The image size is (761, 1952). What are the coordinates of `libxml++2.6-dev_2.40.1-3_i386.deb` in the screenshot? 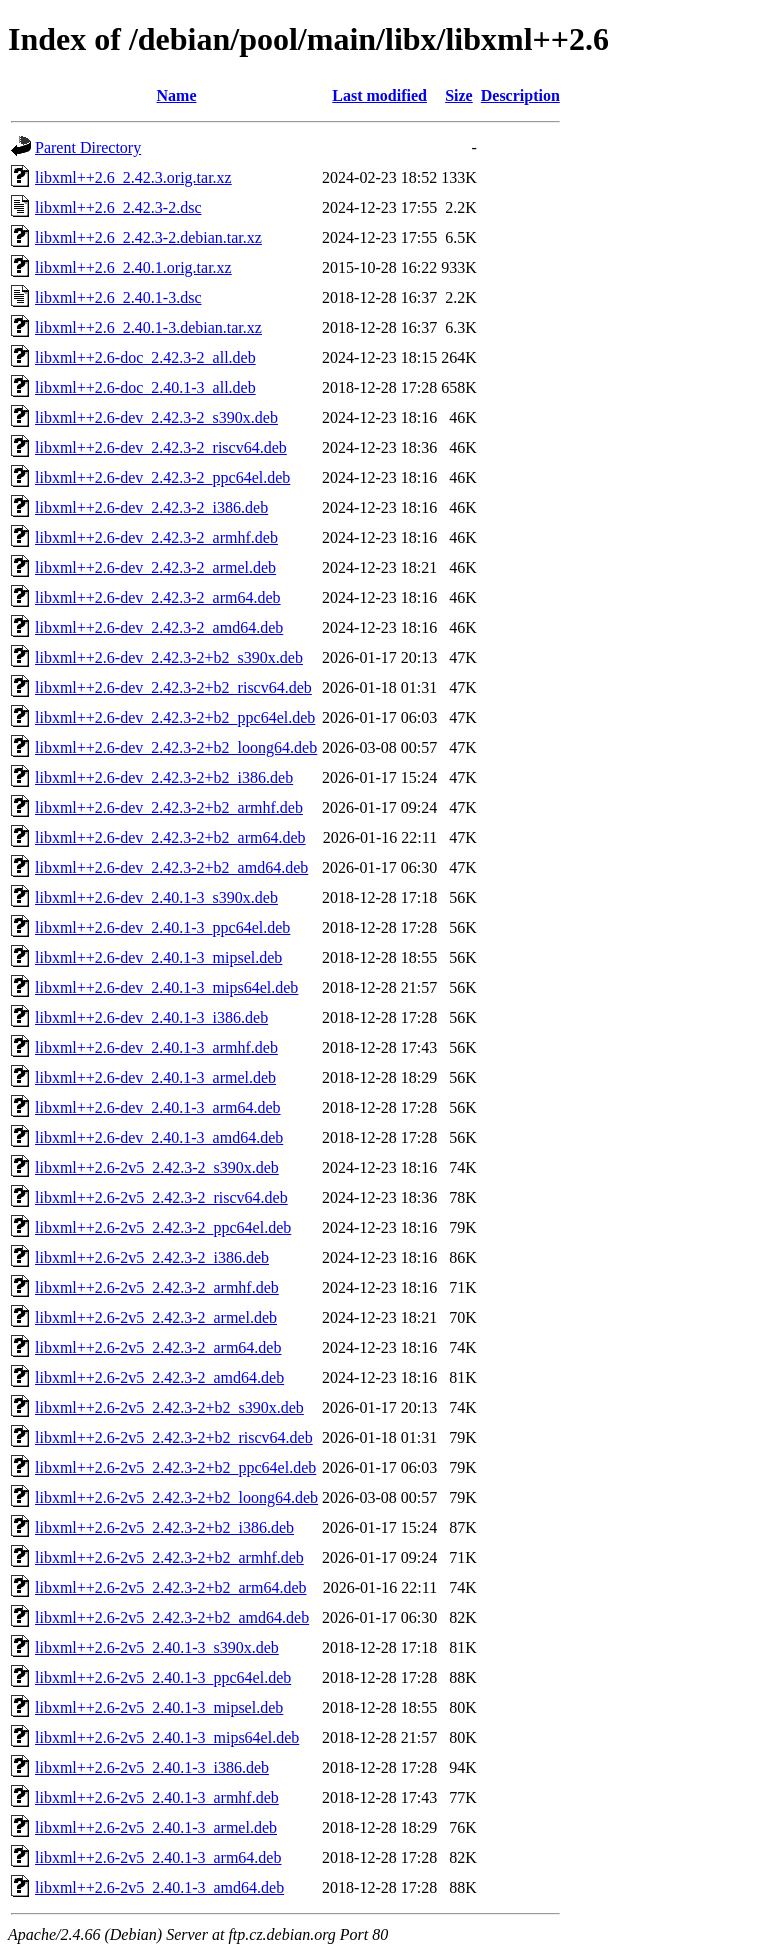 It's located at (151, 1017).